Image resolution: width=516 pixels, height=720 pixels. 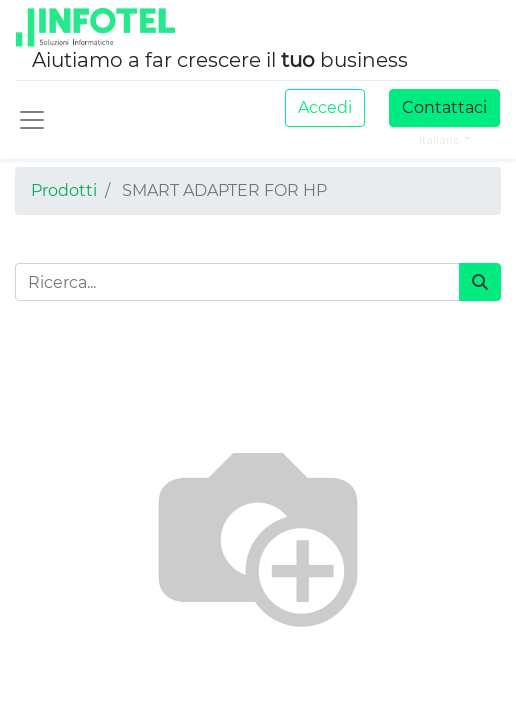 I want to click on Accedi, so click(x=325, y=107).